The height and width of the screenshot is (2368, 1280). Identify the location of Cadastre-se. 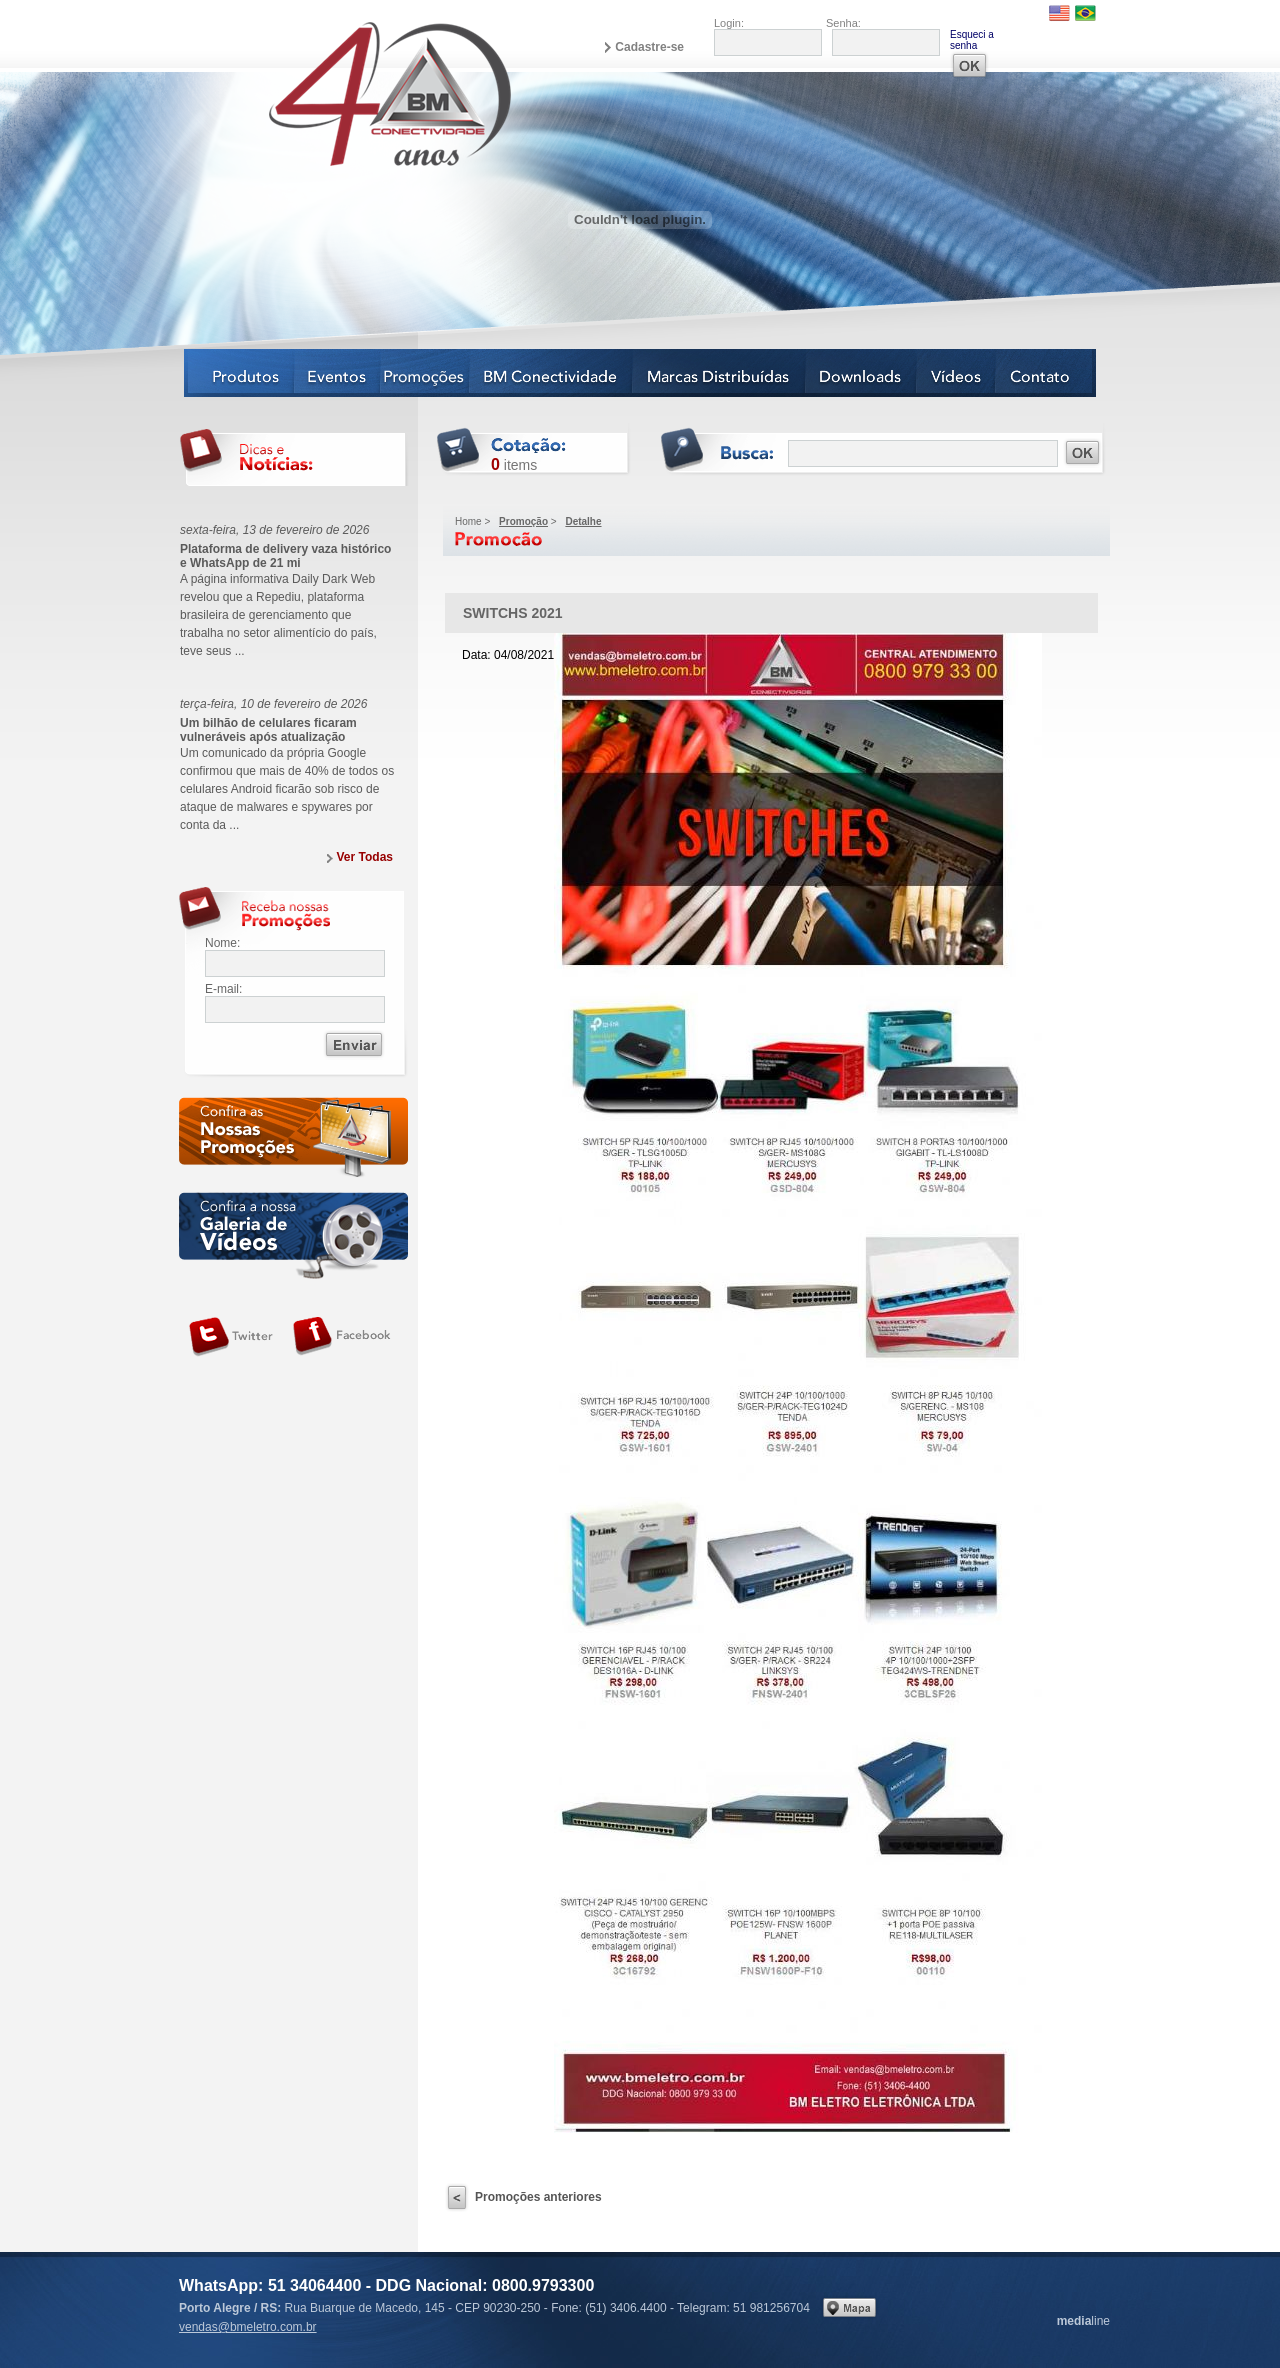
(649, 47).